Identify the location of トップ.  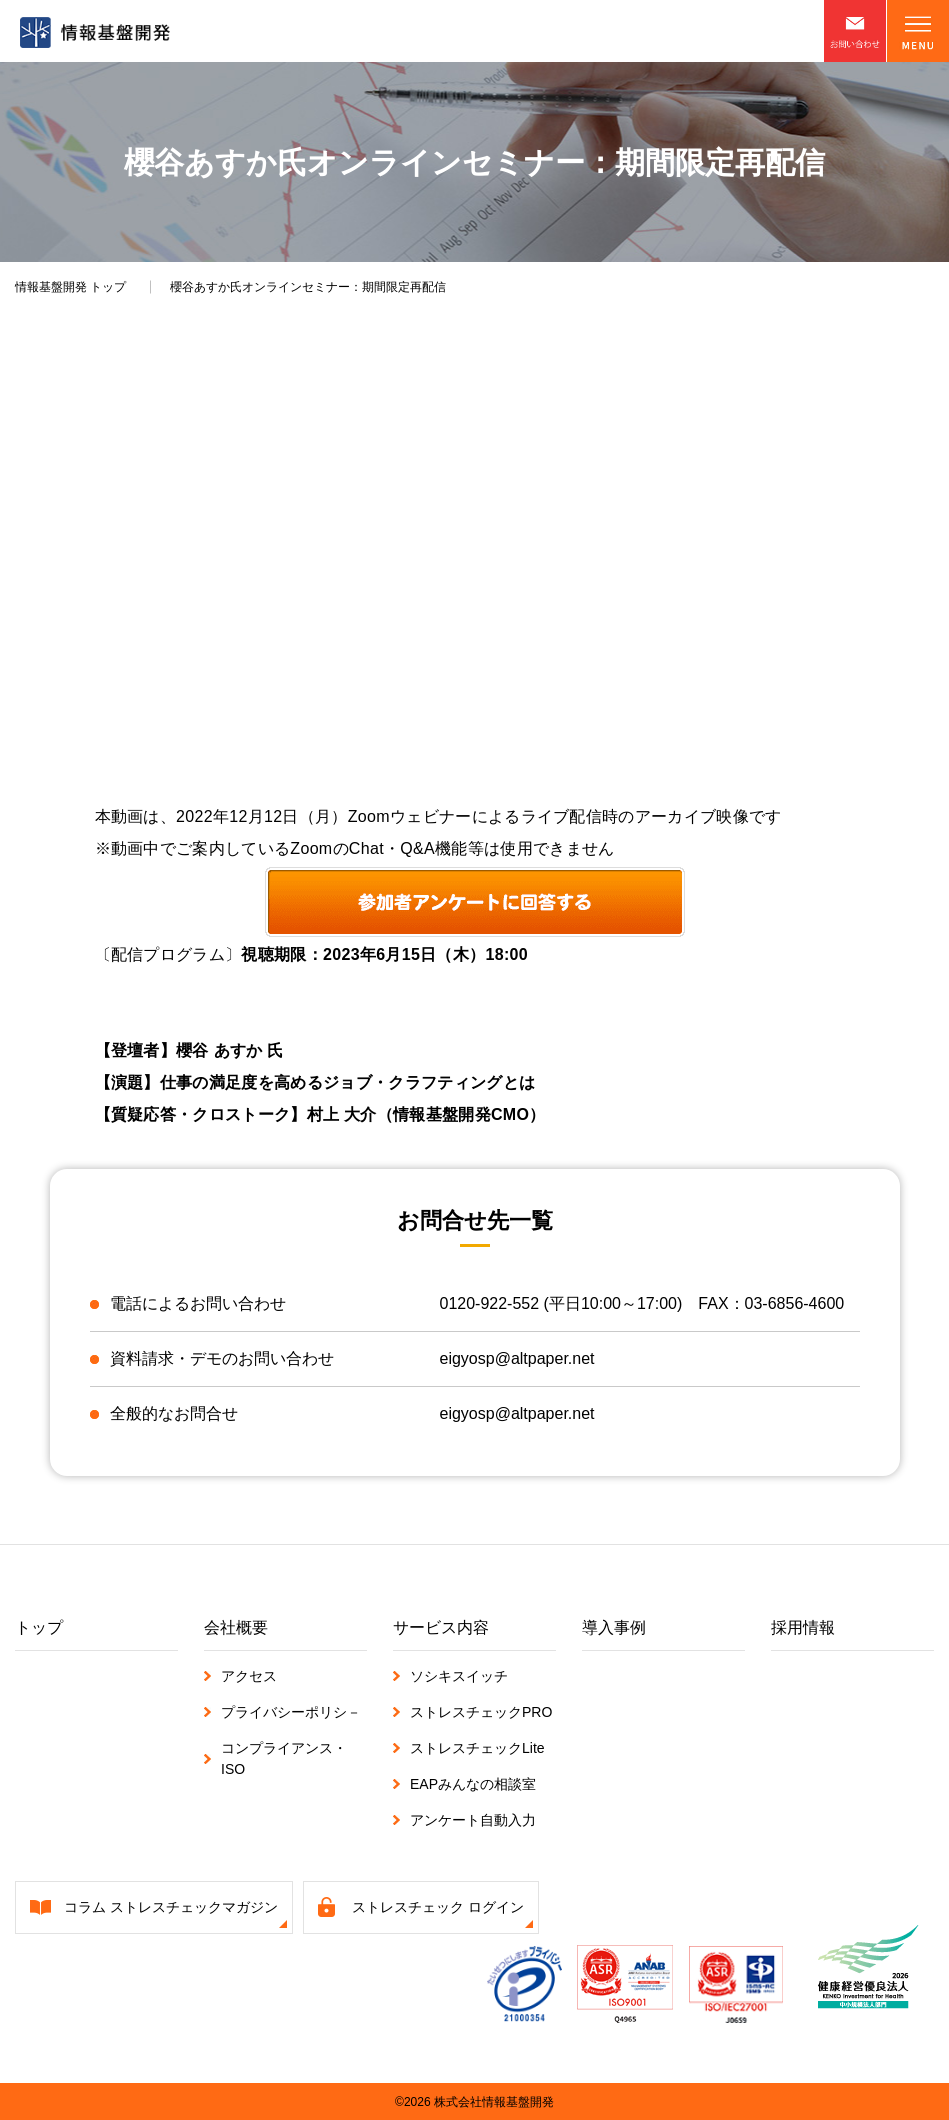
(70, 287).